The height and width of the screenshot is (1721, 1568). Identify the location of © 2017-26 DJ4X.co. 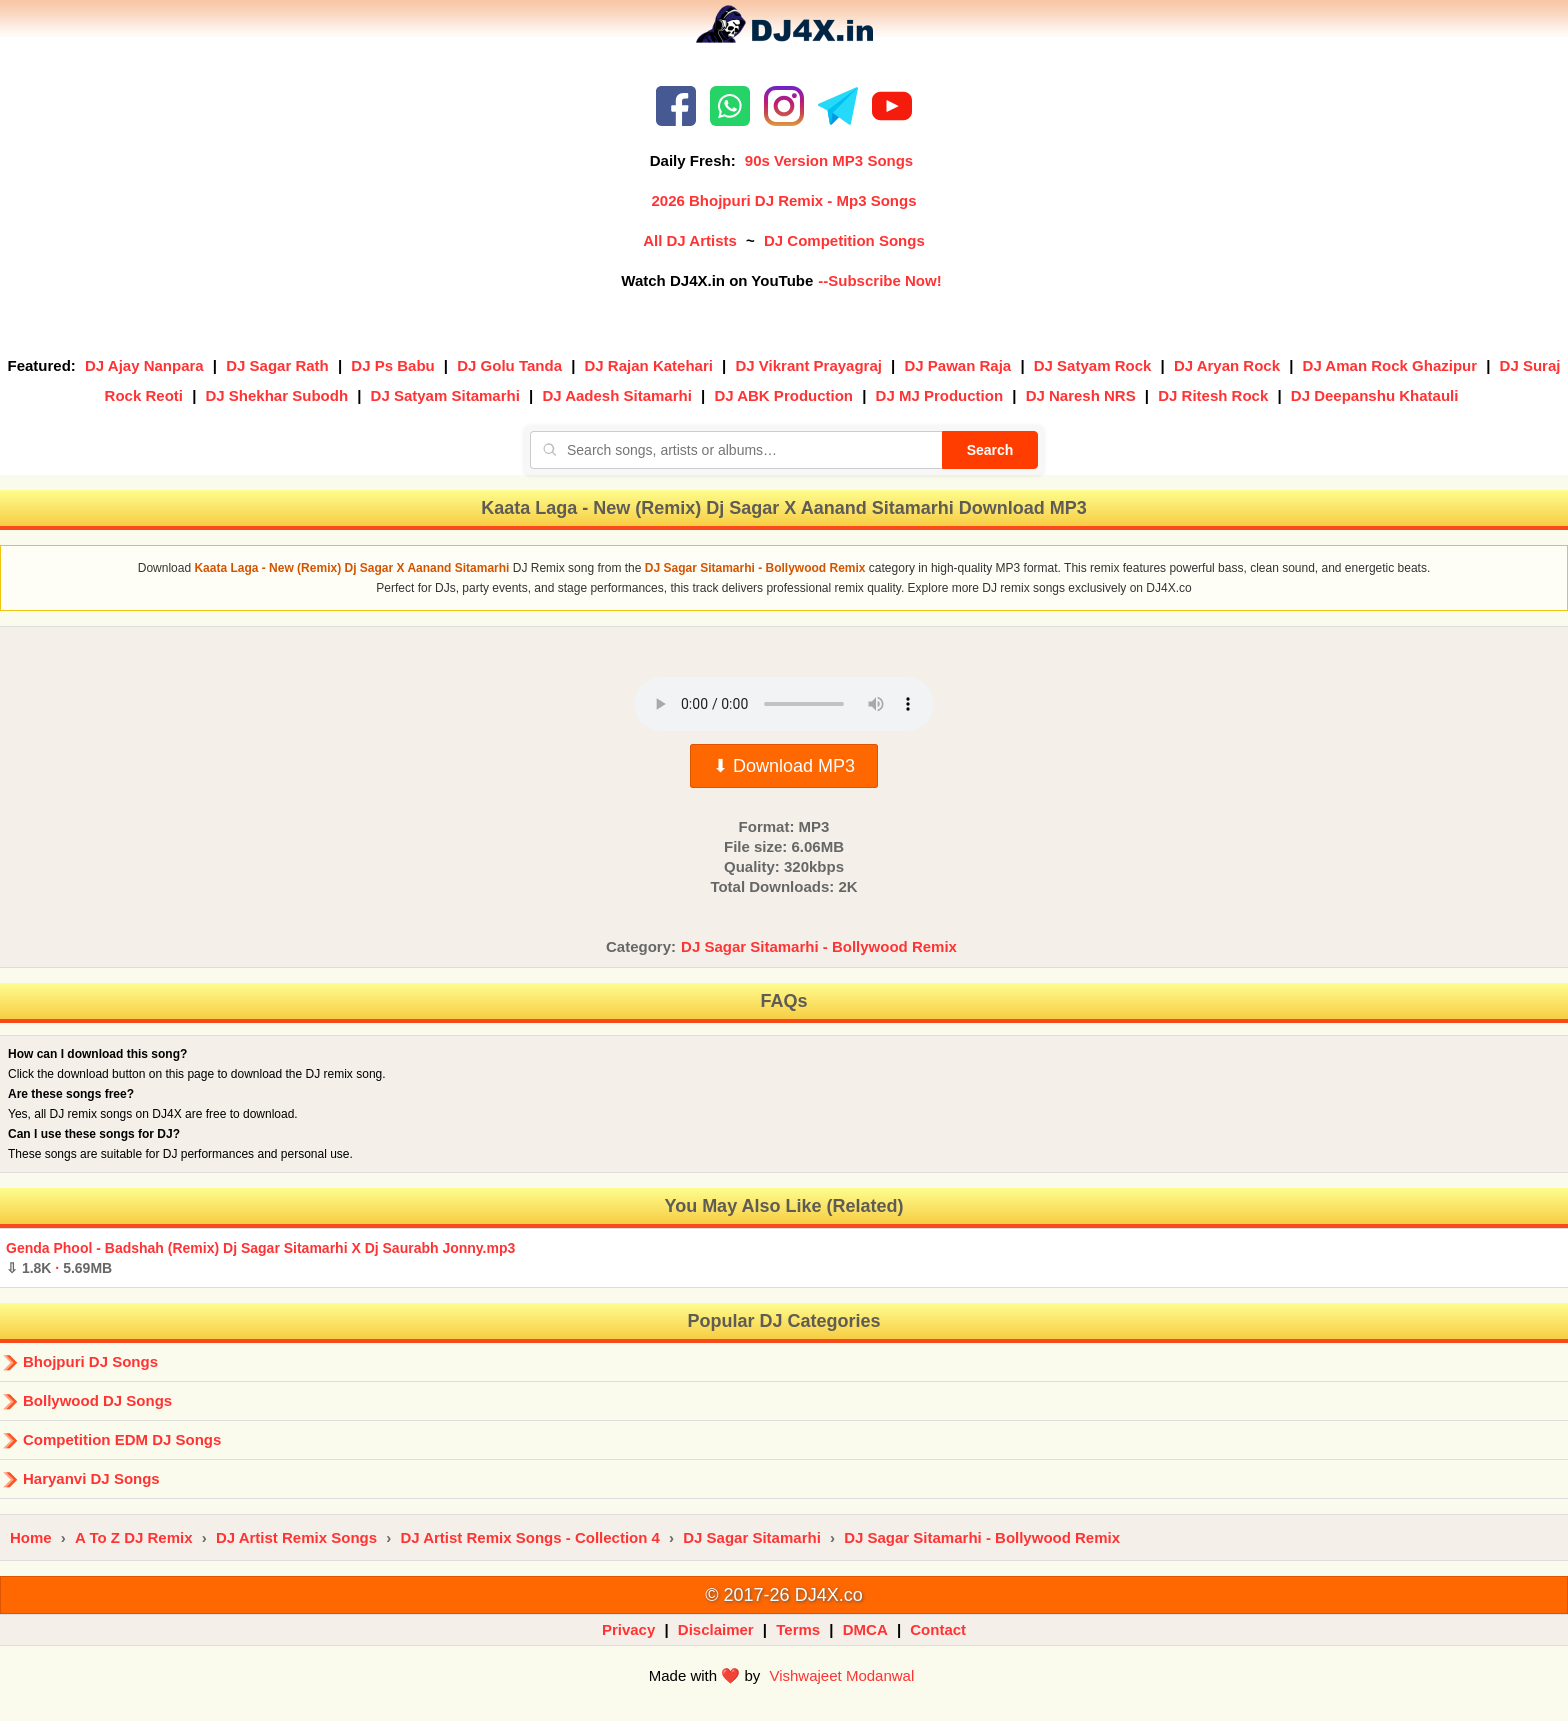
(783, 1595).